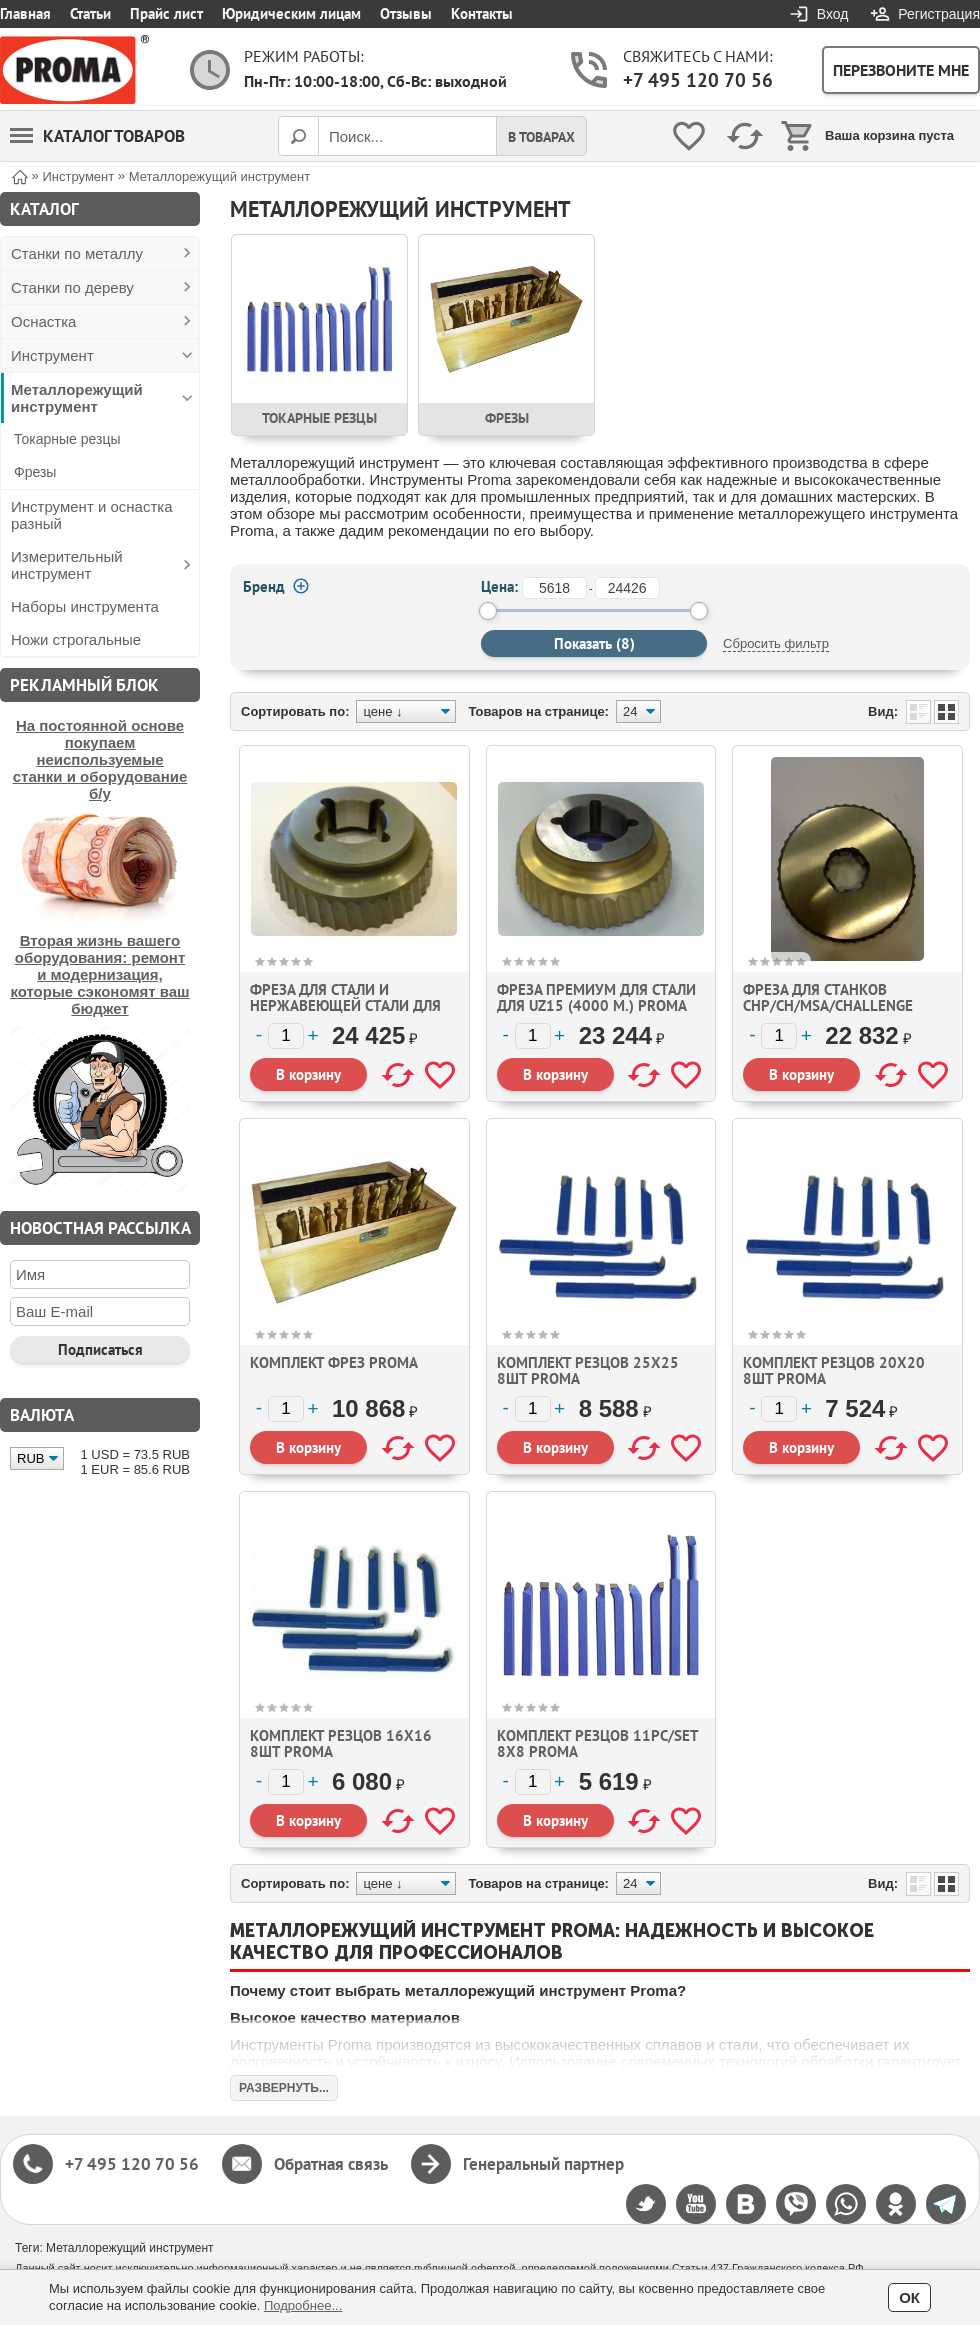 This screenshot has height=2325, width=980. What do you see at coordinates (67, 439) in the screenshot?
I see `Токарные резцы` at bounding box center [67, 439].